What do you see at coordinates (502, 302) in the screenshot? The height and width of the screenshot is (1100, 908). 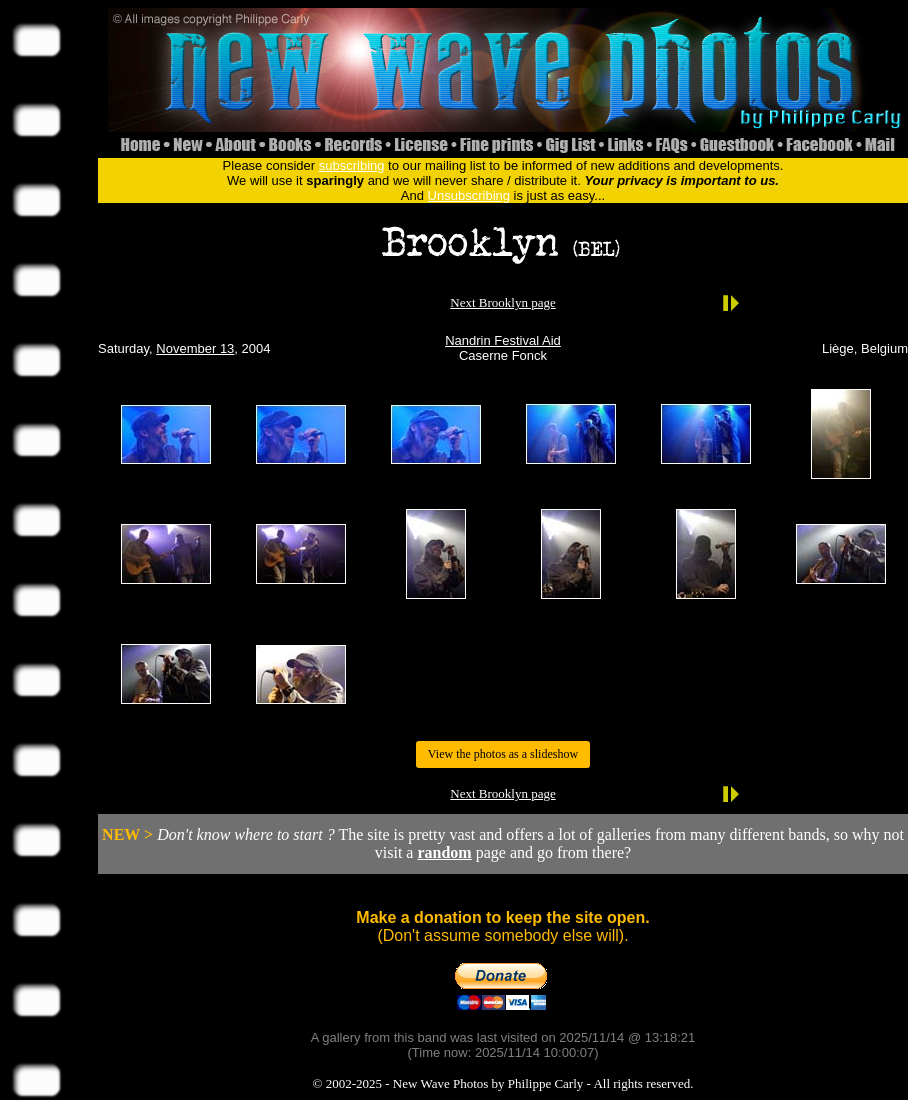 I see `Next Brooklyn page` at bounding box center [502, 302].